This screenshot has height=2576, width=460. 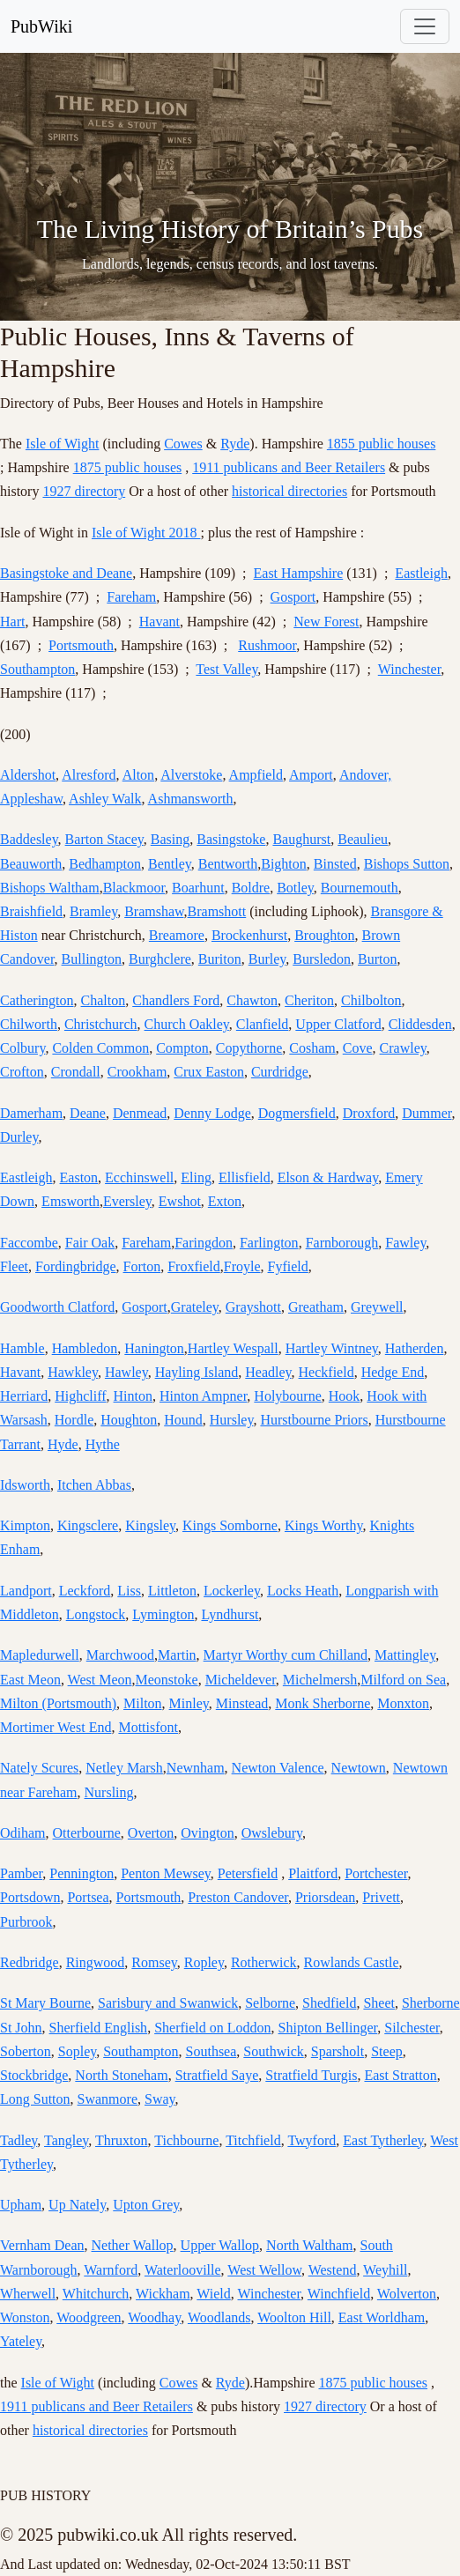 What do you see at coordinates (379, 2002) in the screenshot?
I see `Sheet` at bounding box center [379, 2002].